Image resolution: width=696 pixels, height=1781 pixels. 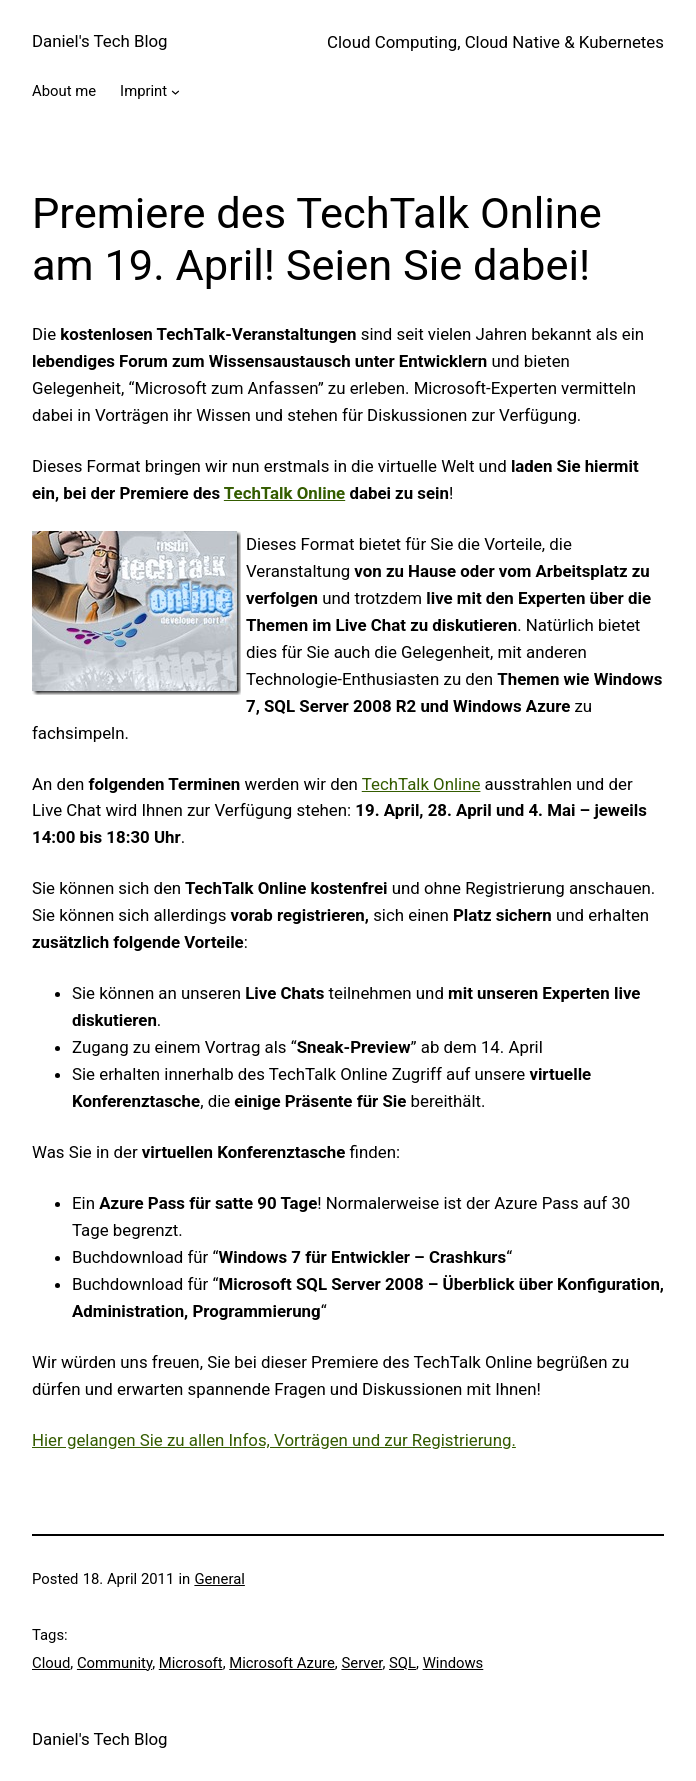 What do you see at coordinates (64, 91) in the screenshot?
I see `About me` at bounding box center [64, 91].